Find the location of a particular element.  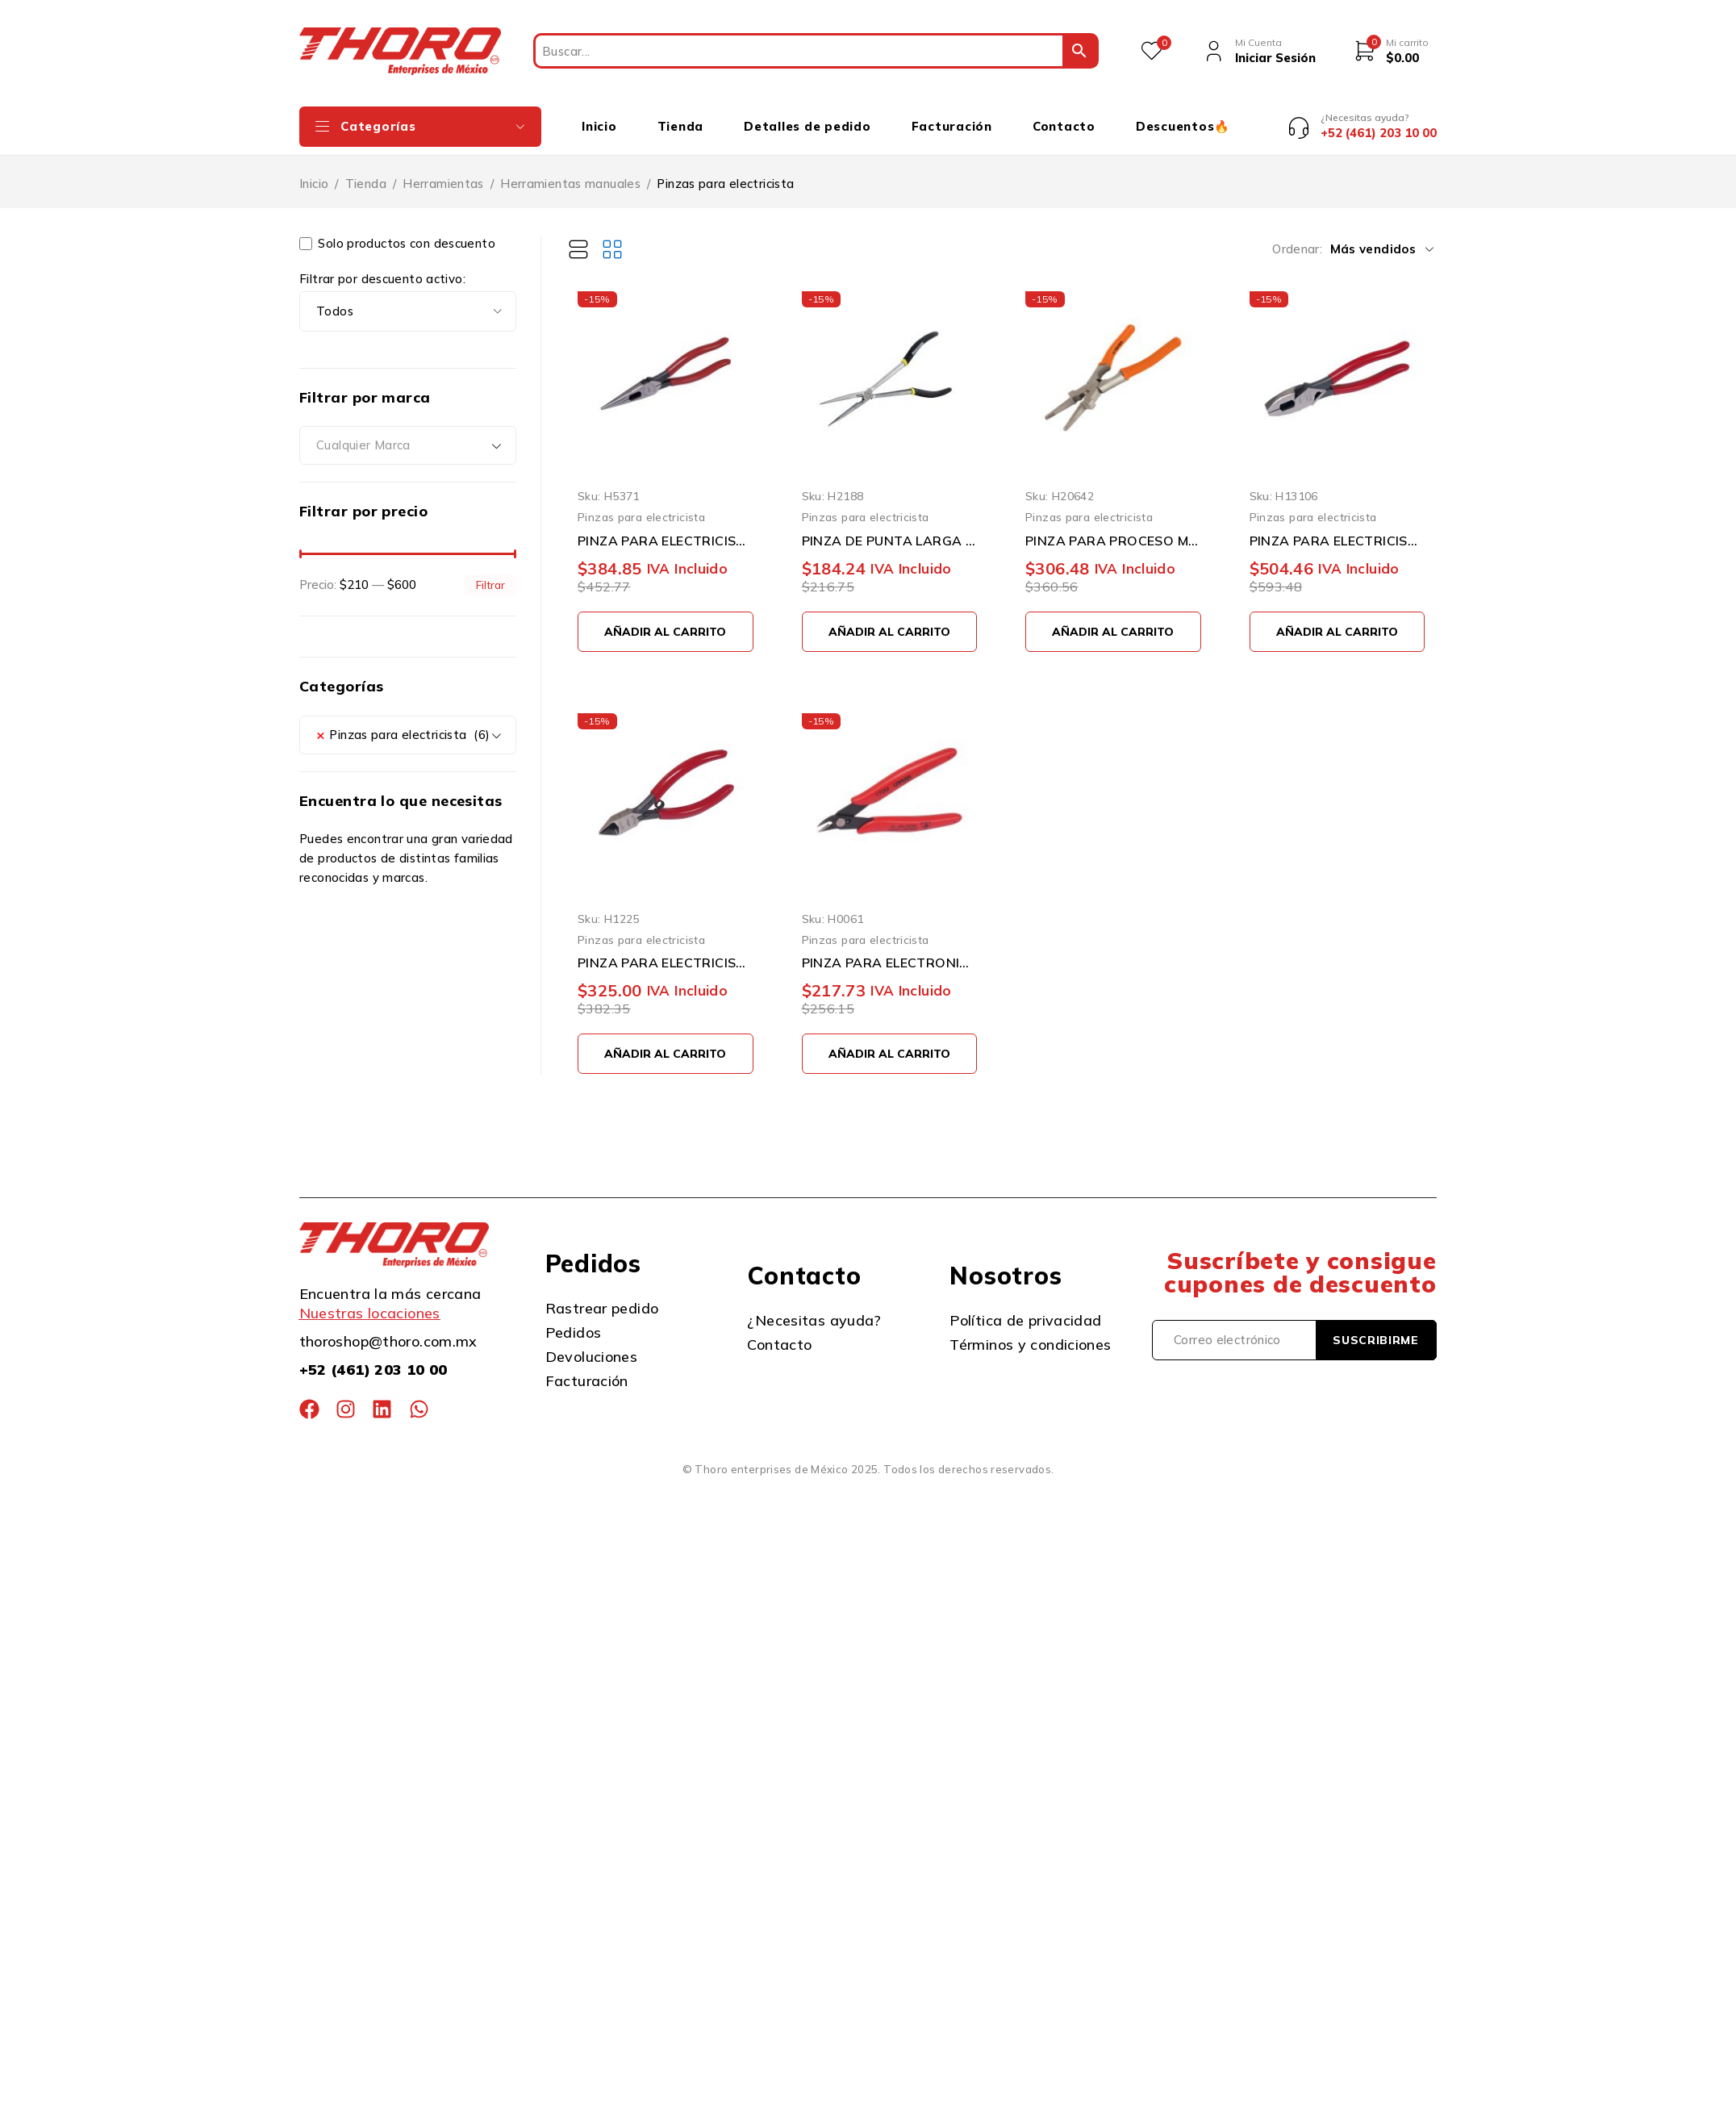

Solo productos con descuento is located at coordinates (397, 231).